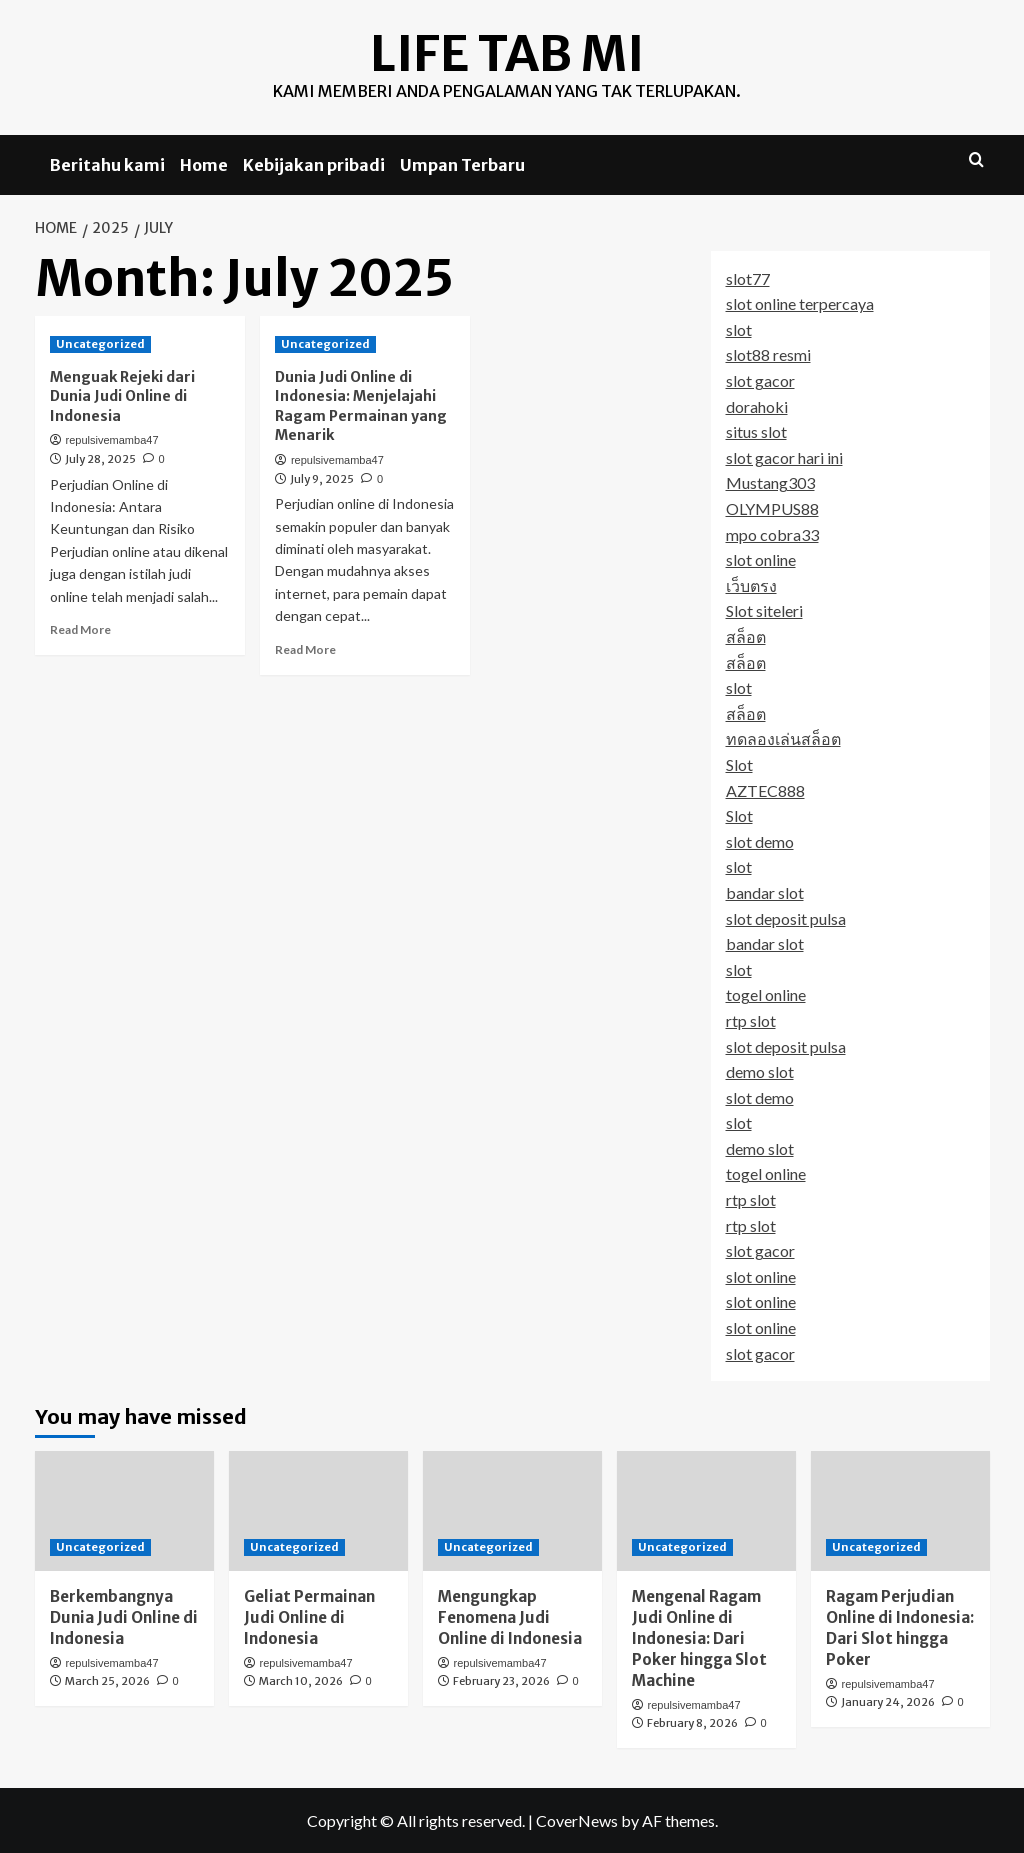  Describe the element at coordinates (739, 763) in the screenshot. I see `Slot` at that location.